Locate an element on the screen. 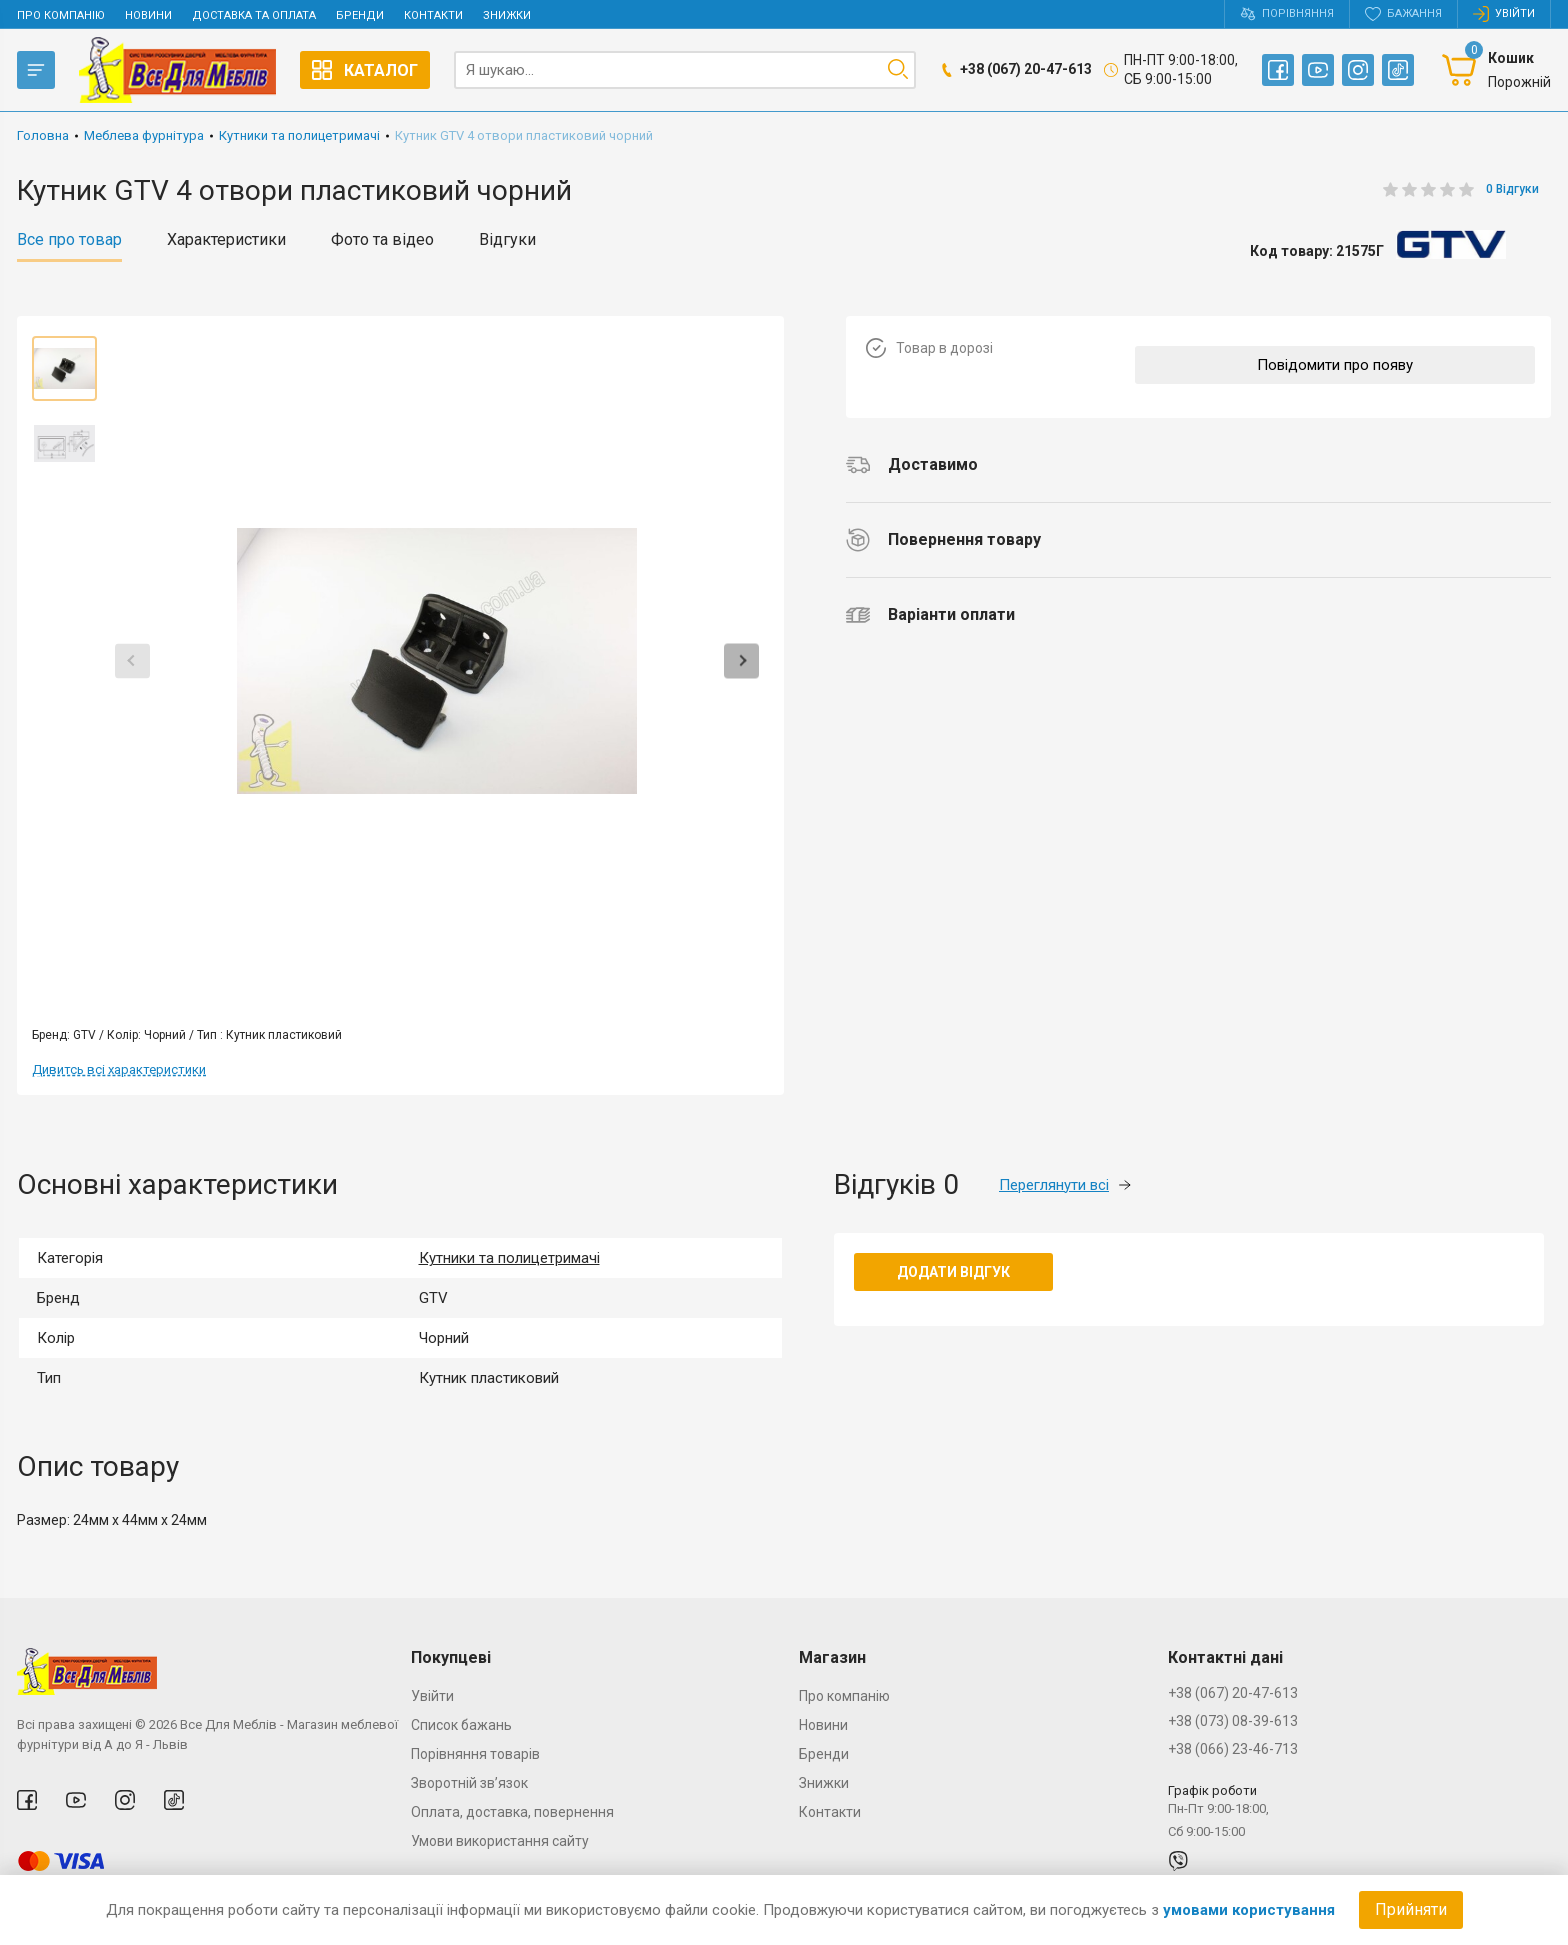 This screenshot has height=1945, width=1568. Увійти is located at coordinates (432, 1696).